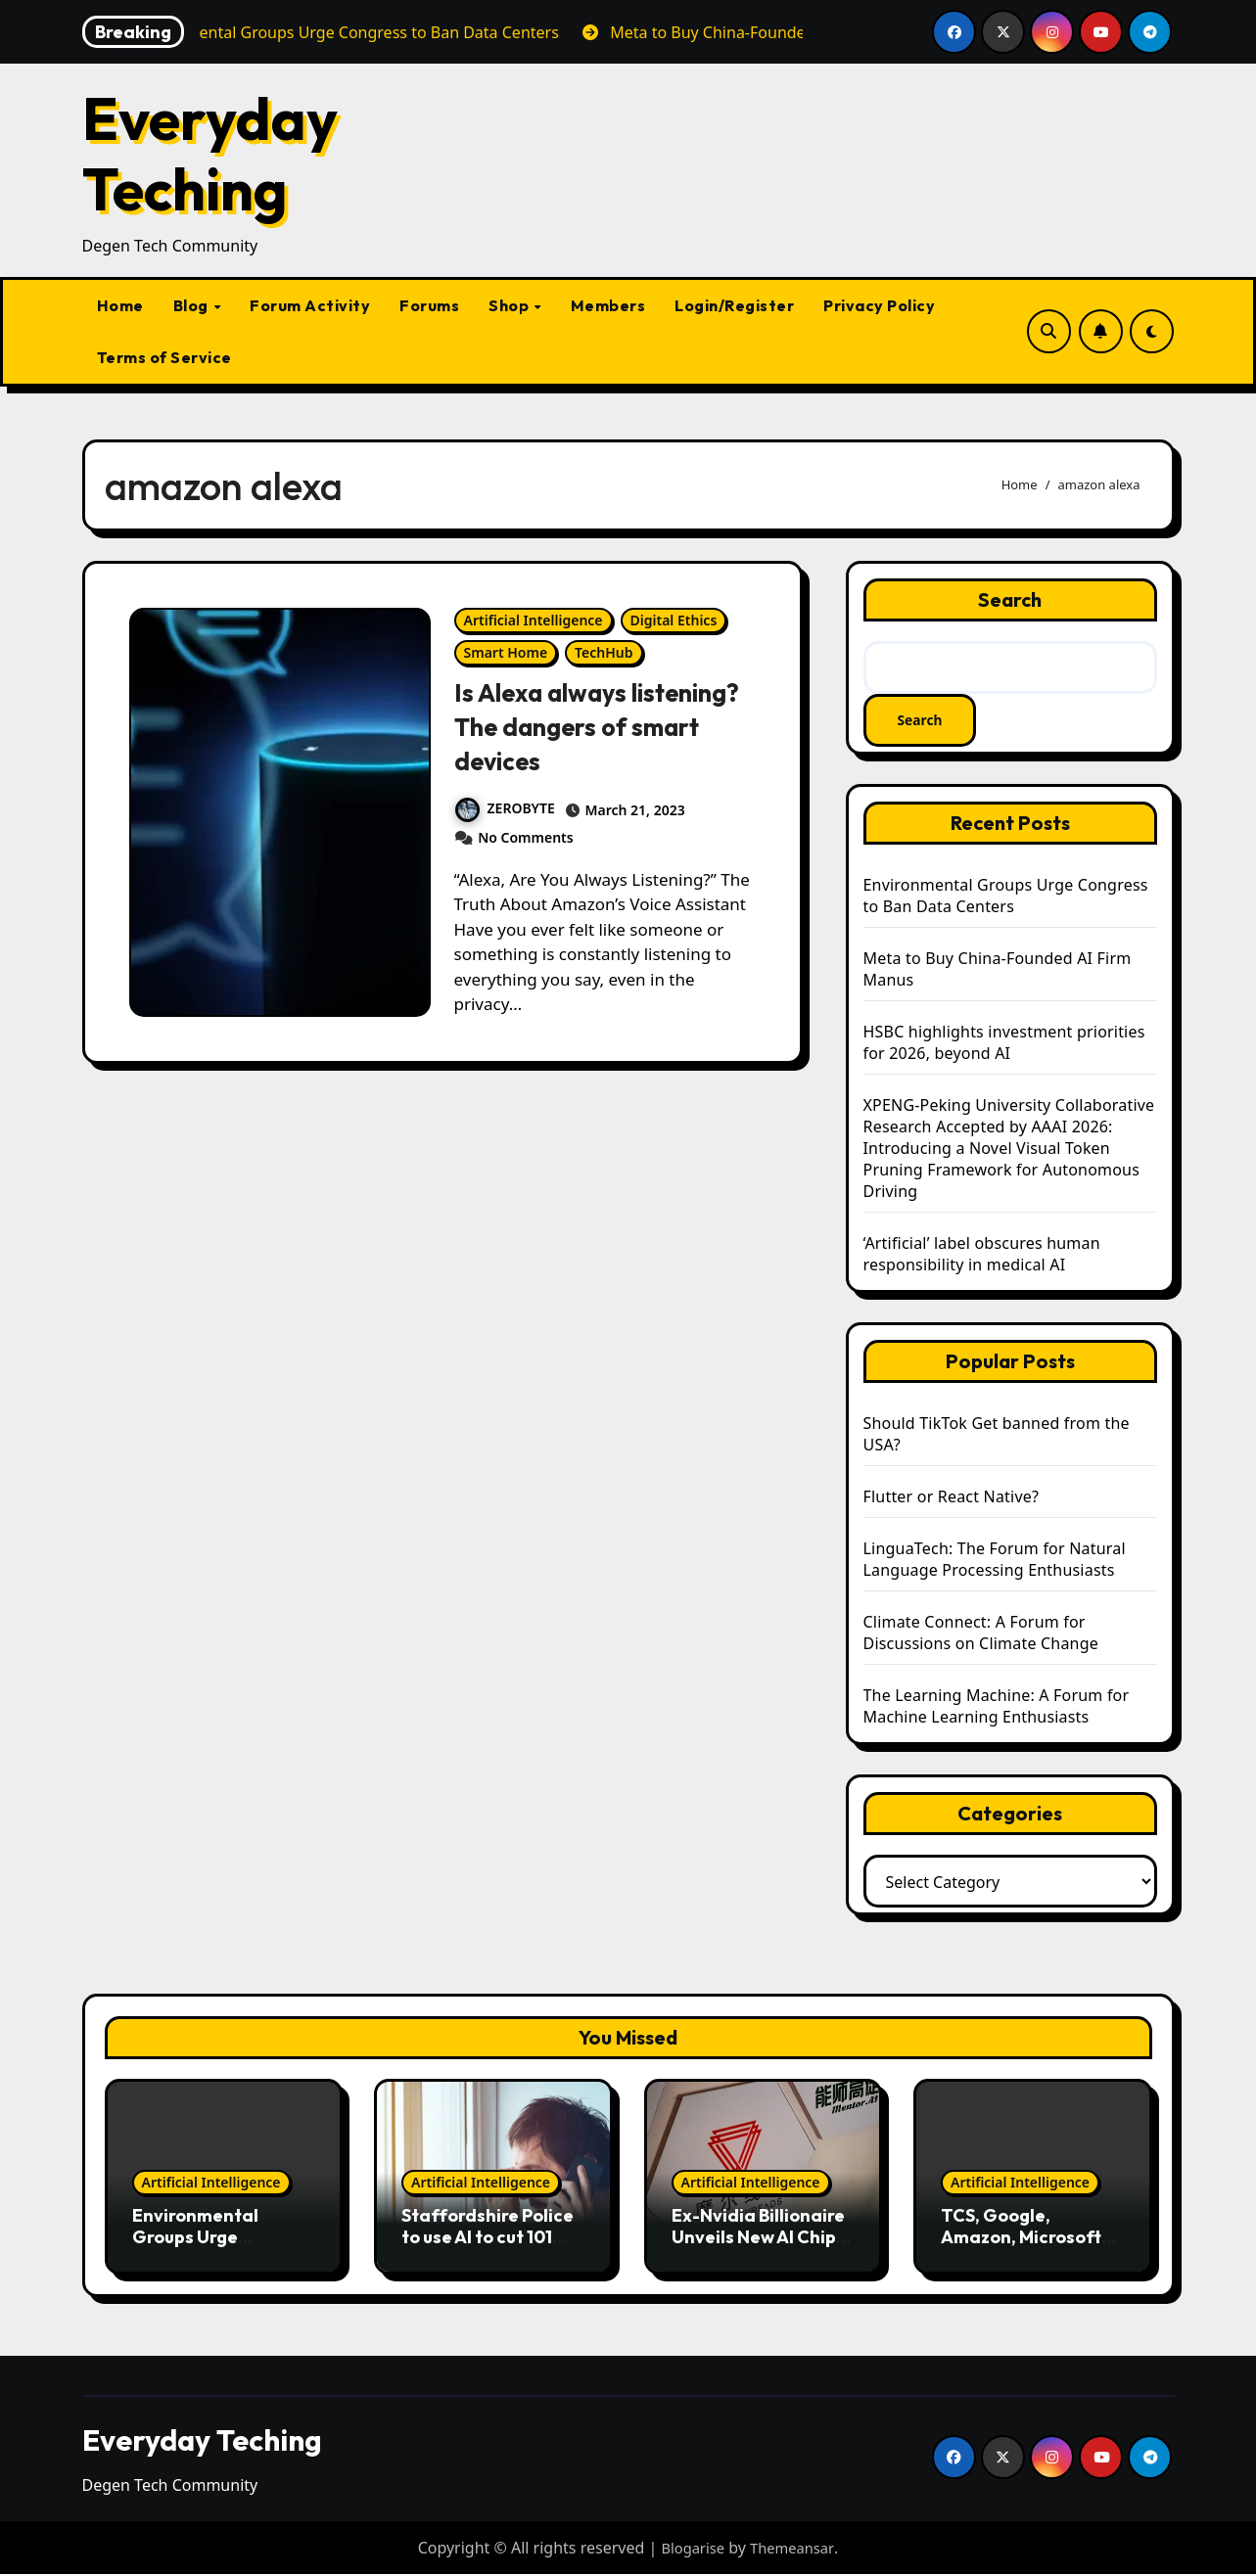 Image resolution: width=1256 pixels, height=2576 pixels. What do you see at coordinates (592, 726) in the screenshot?
I see `Is Alexa always listening? The dangers of smart devices` at bounding box center [592, 726].